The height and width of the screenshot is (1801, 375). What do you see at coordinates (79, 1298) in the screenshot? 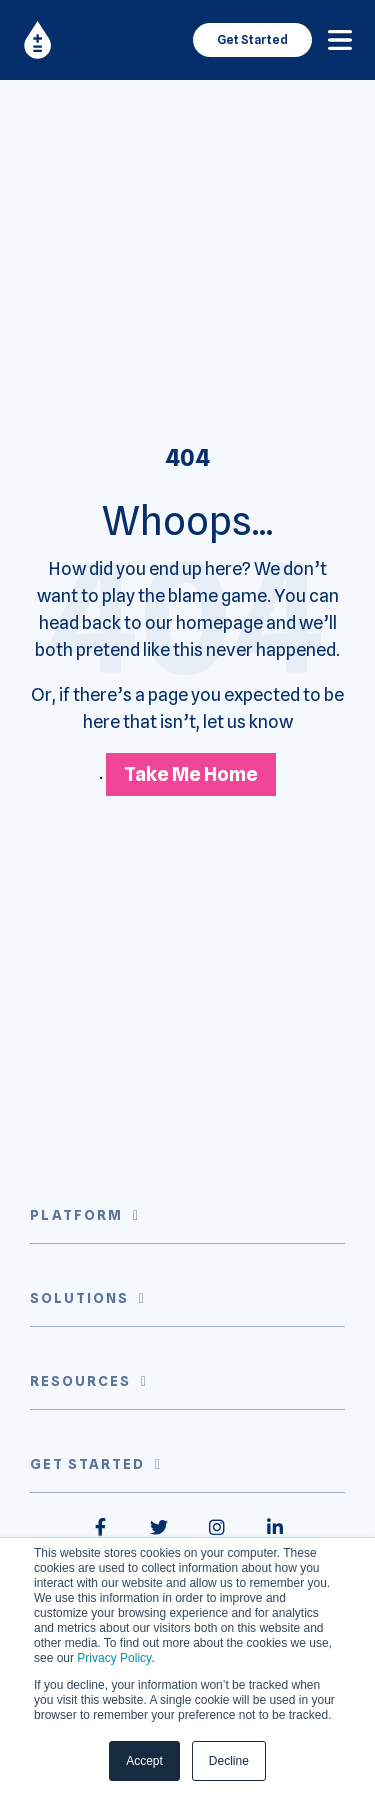
I see `Solutions` at bounding box center [79, 1298].